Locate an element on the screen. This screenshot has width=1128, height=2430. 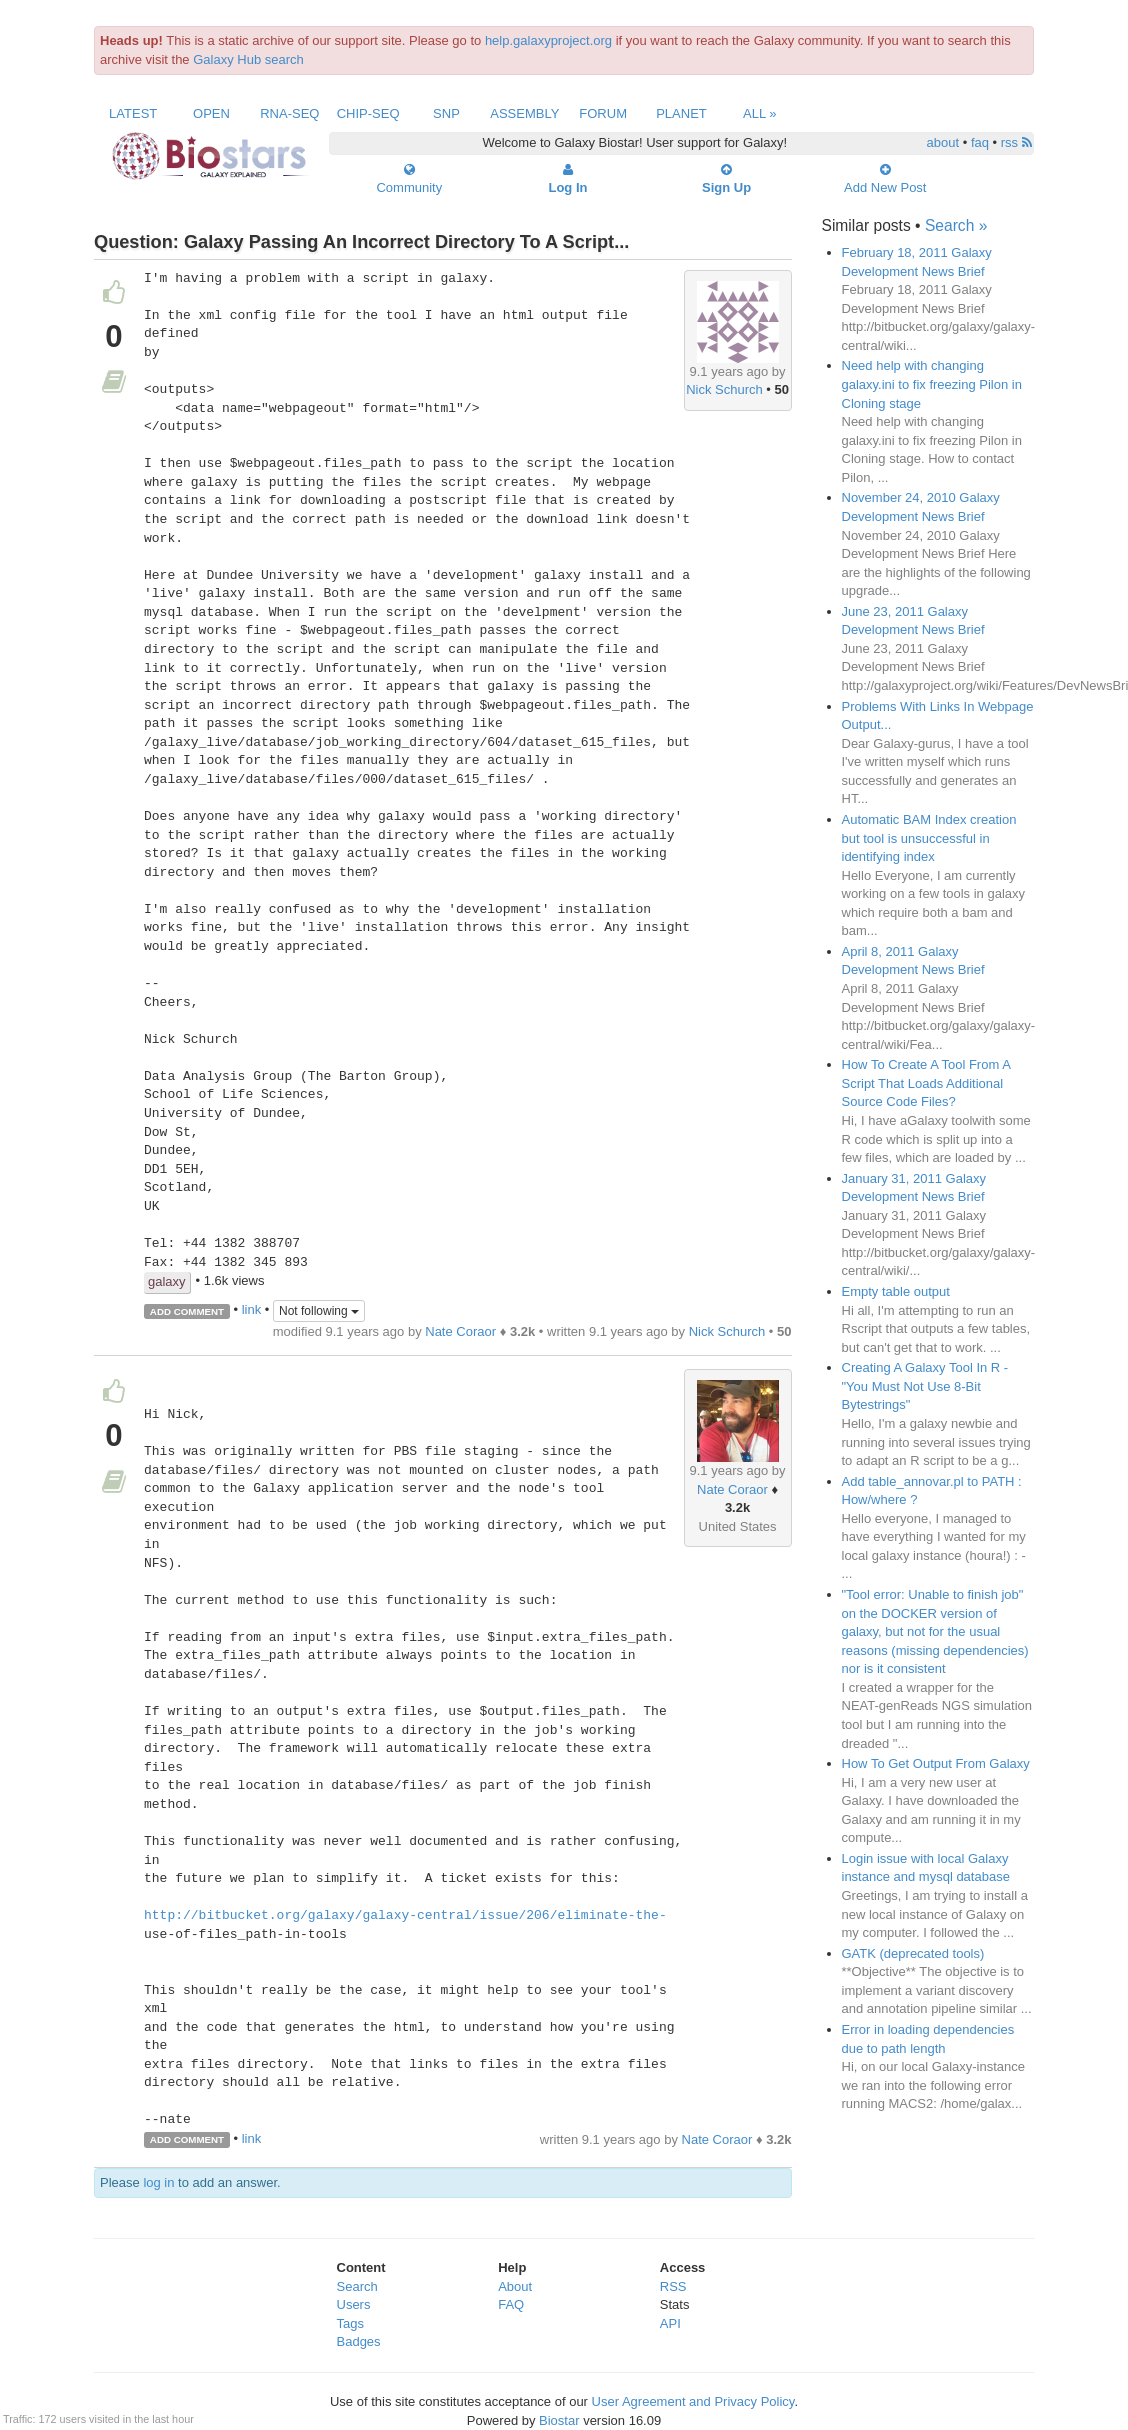
RNA-Seq is located at coordinates (289, 113).